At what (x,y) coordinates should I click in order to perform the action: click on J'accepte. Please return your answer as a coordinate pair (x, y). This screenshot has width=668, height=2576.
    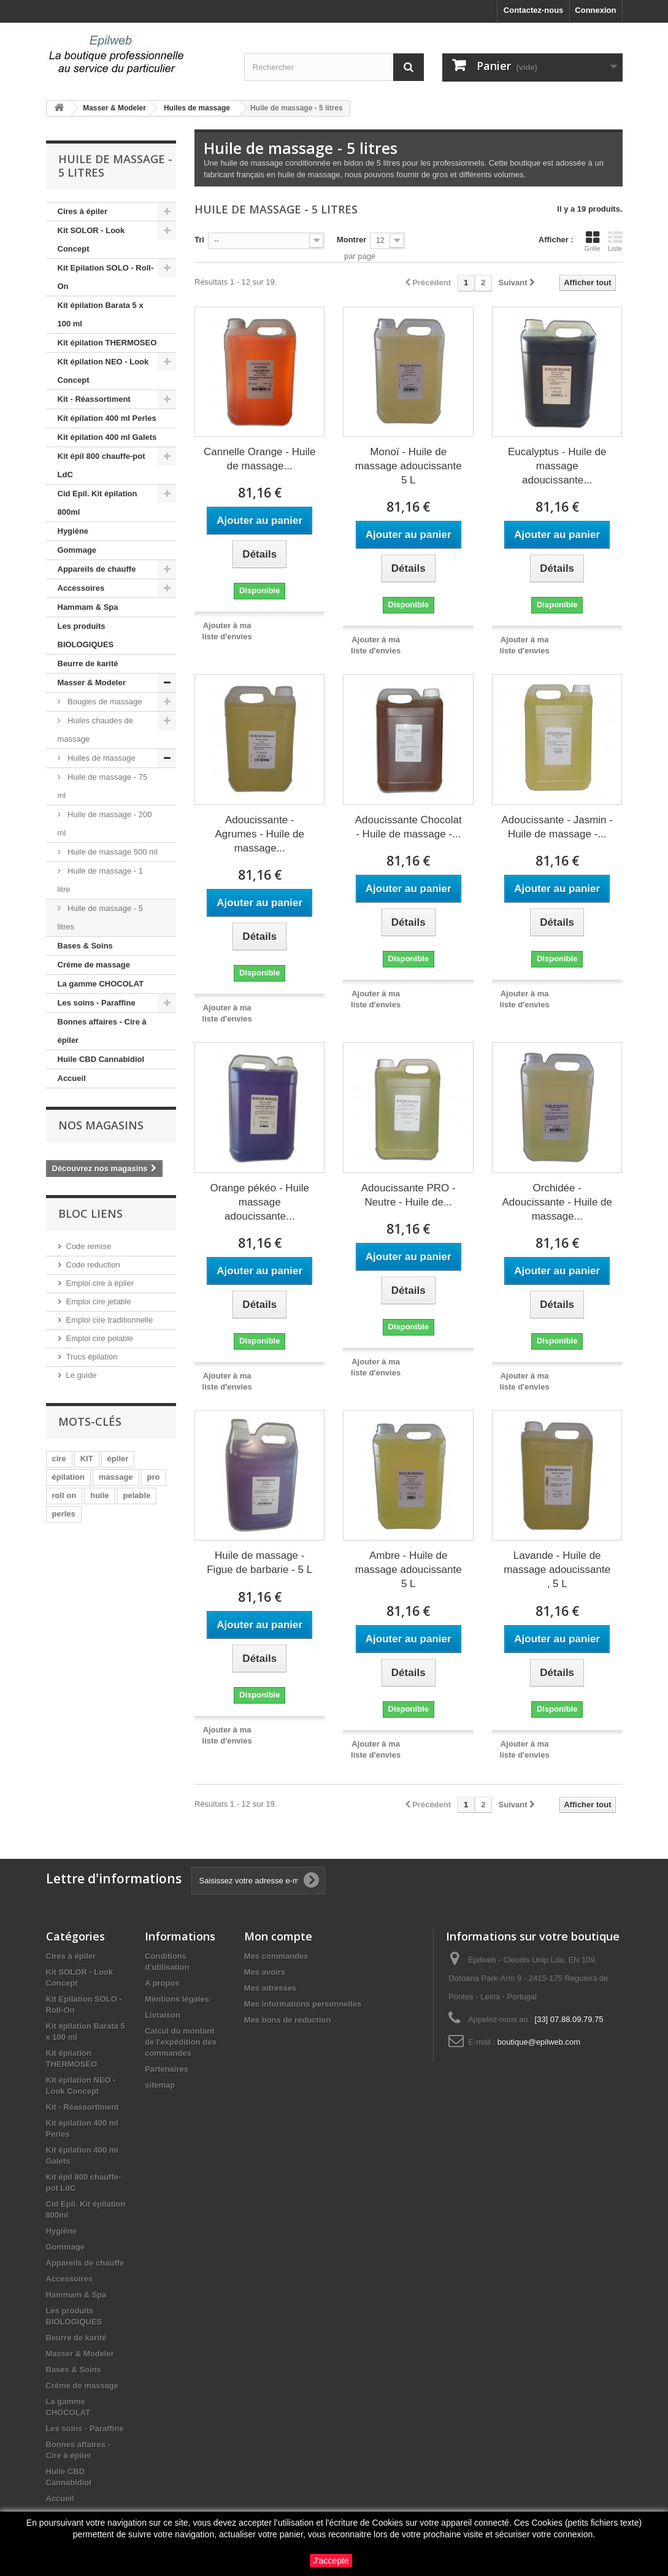
    Looking at the image, I should click on (331, 2561).